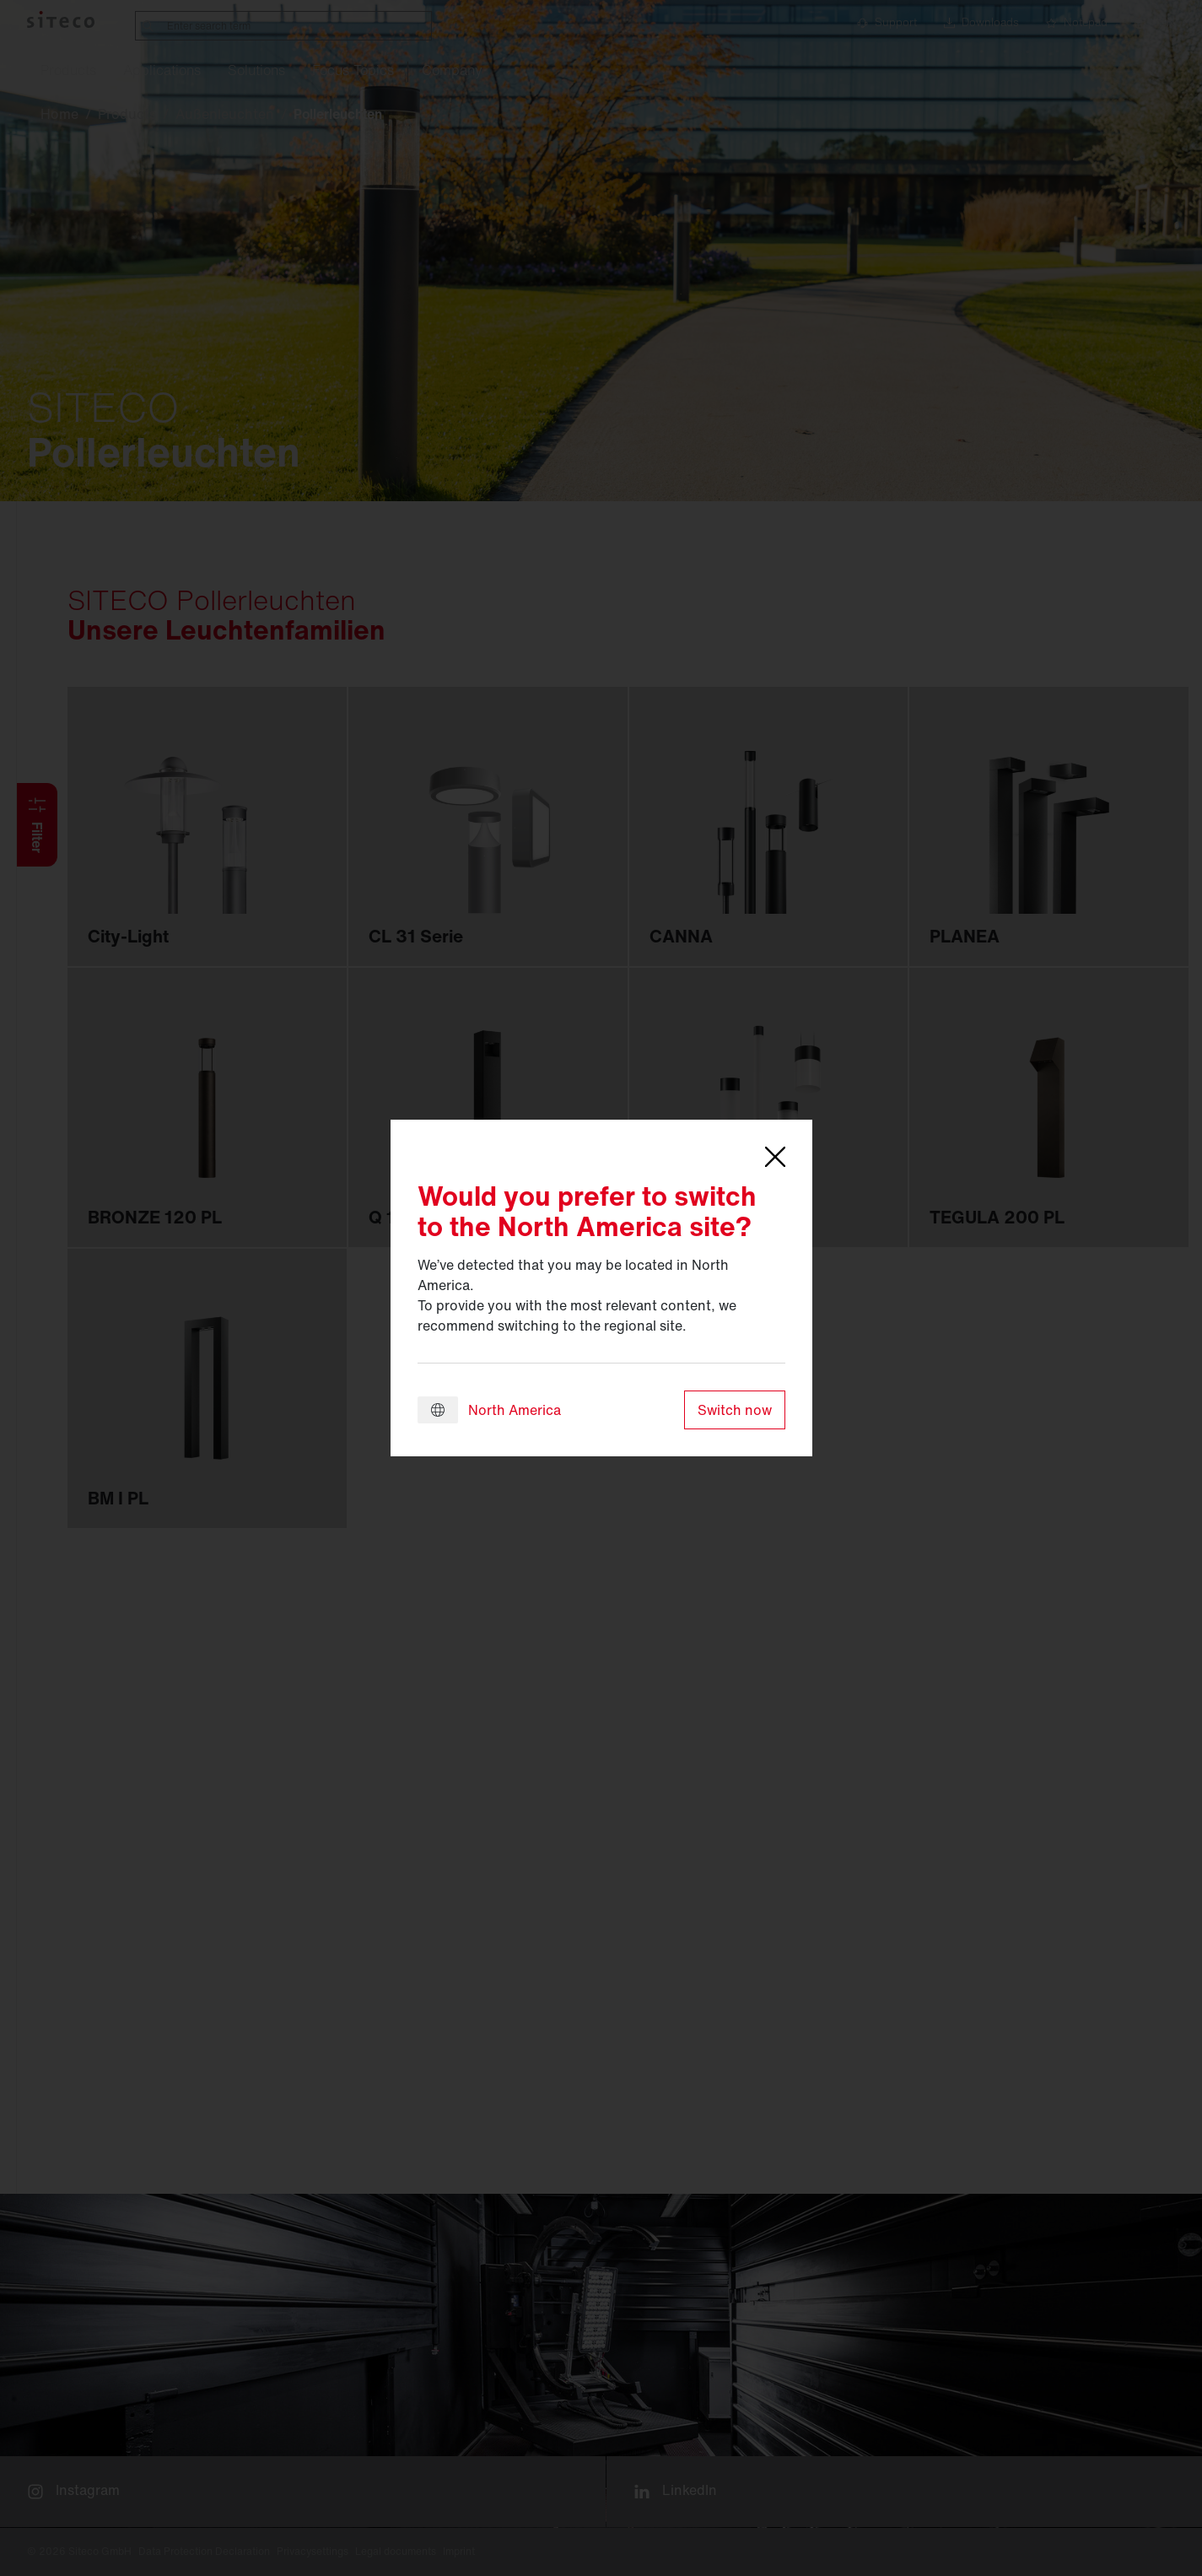 The height and width of the screenshot is (2576, 1202). Describe the element at coordinates (735, 1410) in the screenshot. I see `Switch now` at that location.